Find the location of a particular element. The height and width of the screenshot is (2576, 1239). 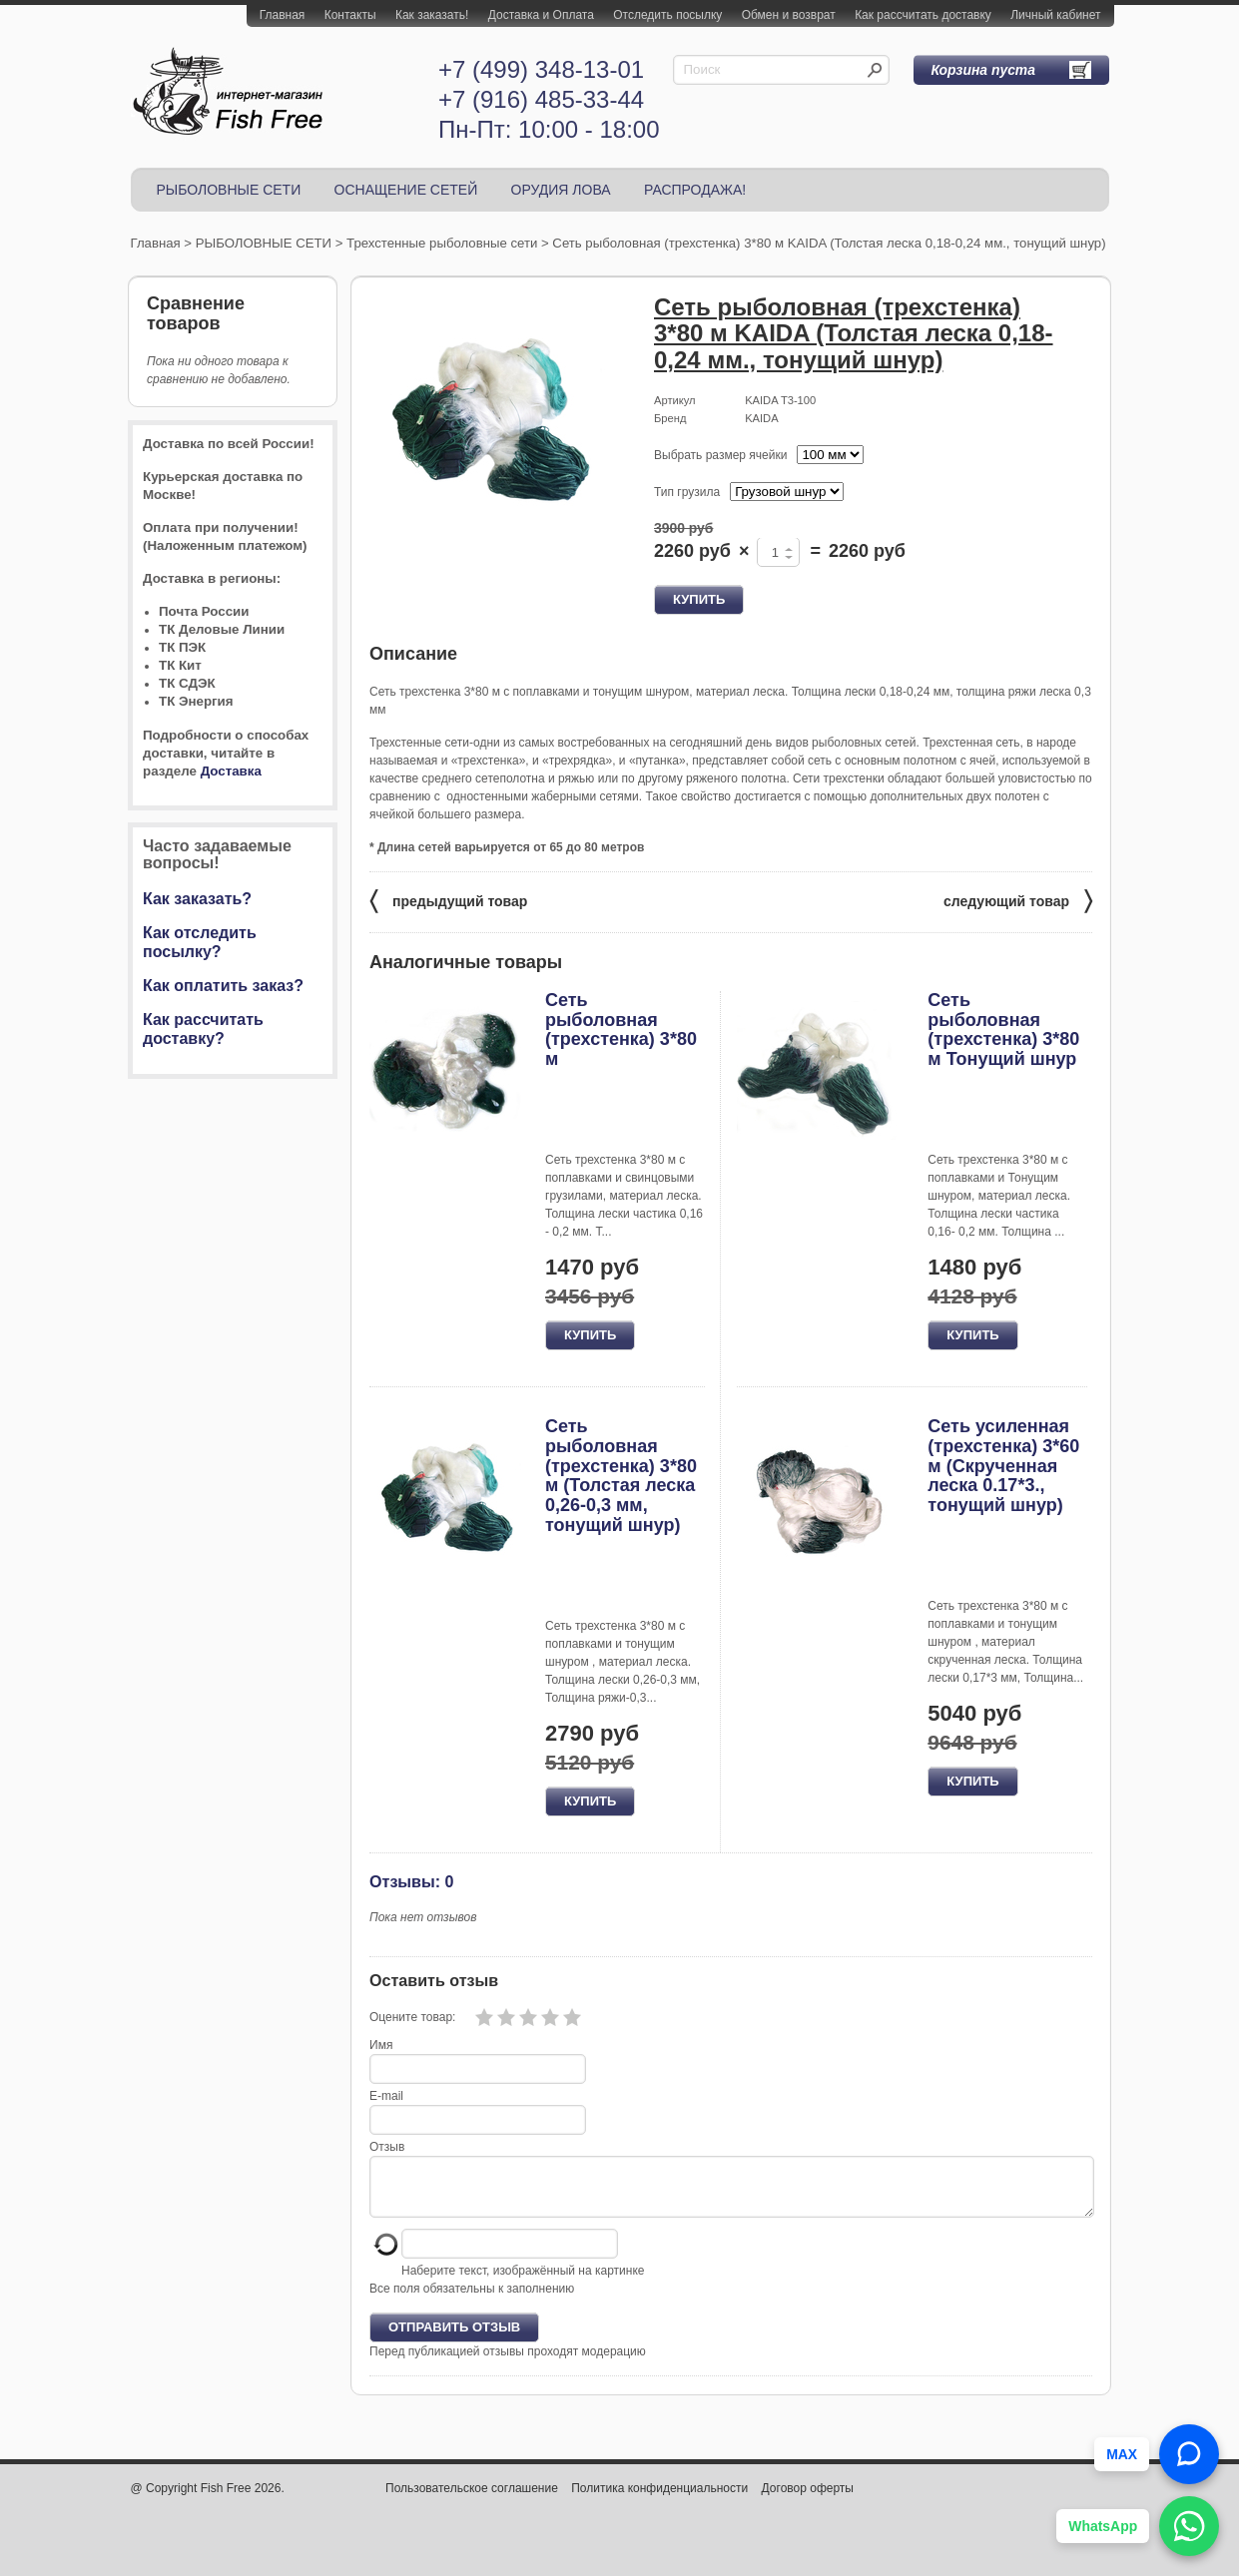

Отследить посылку is located at coordinates (667, 15).